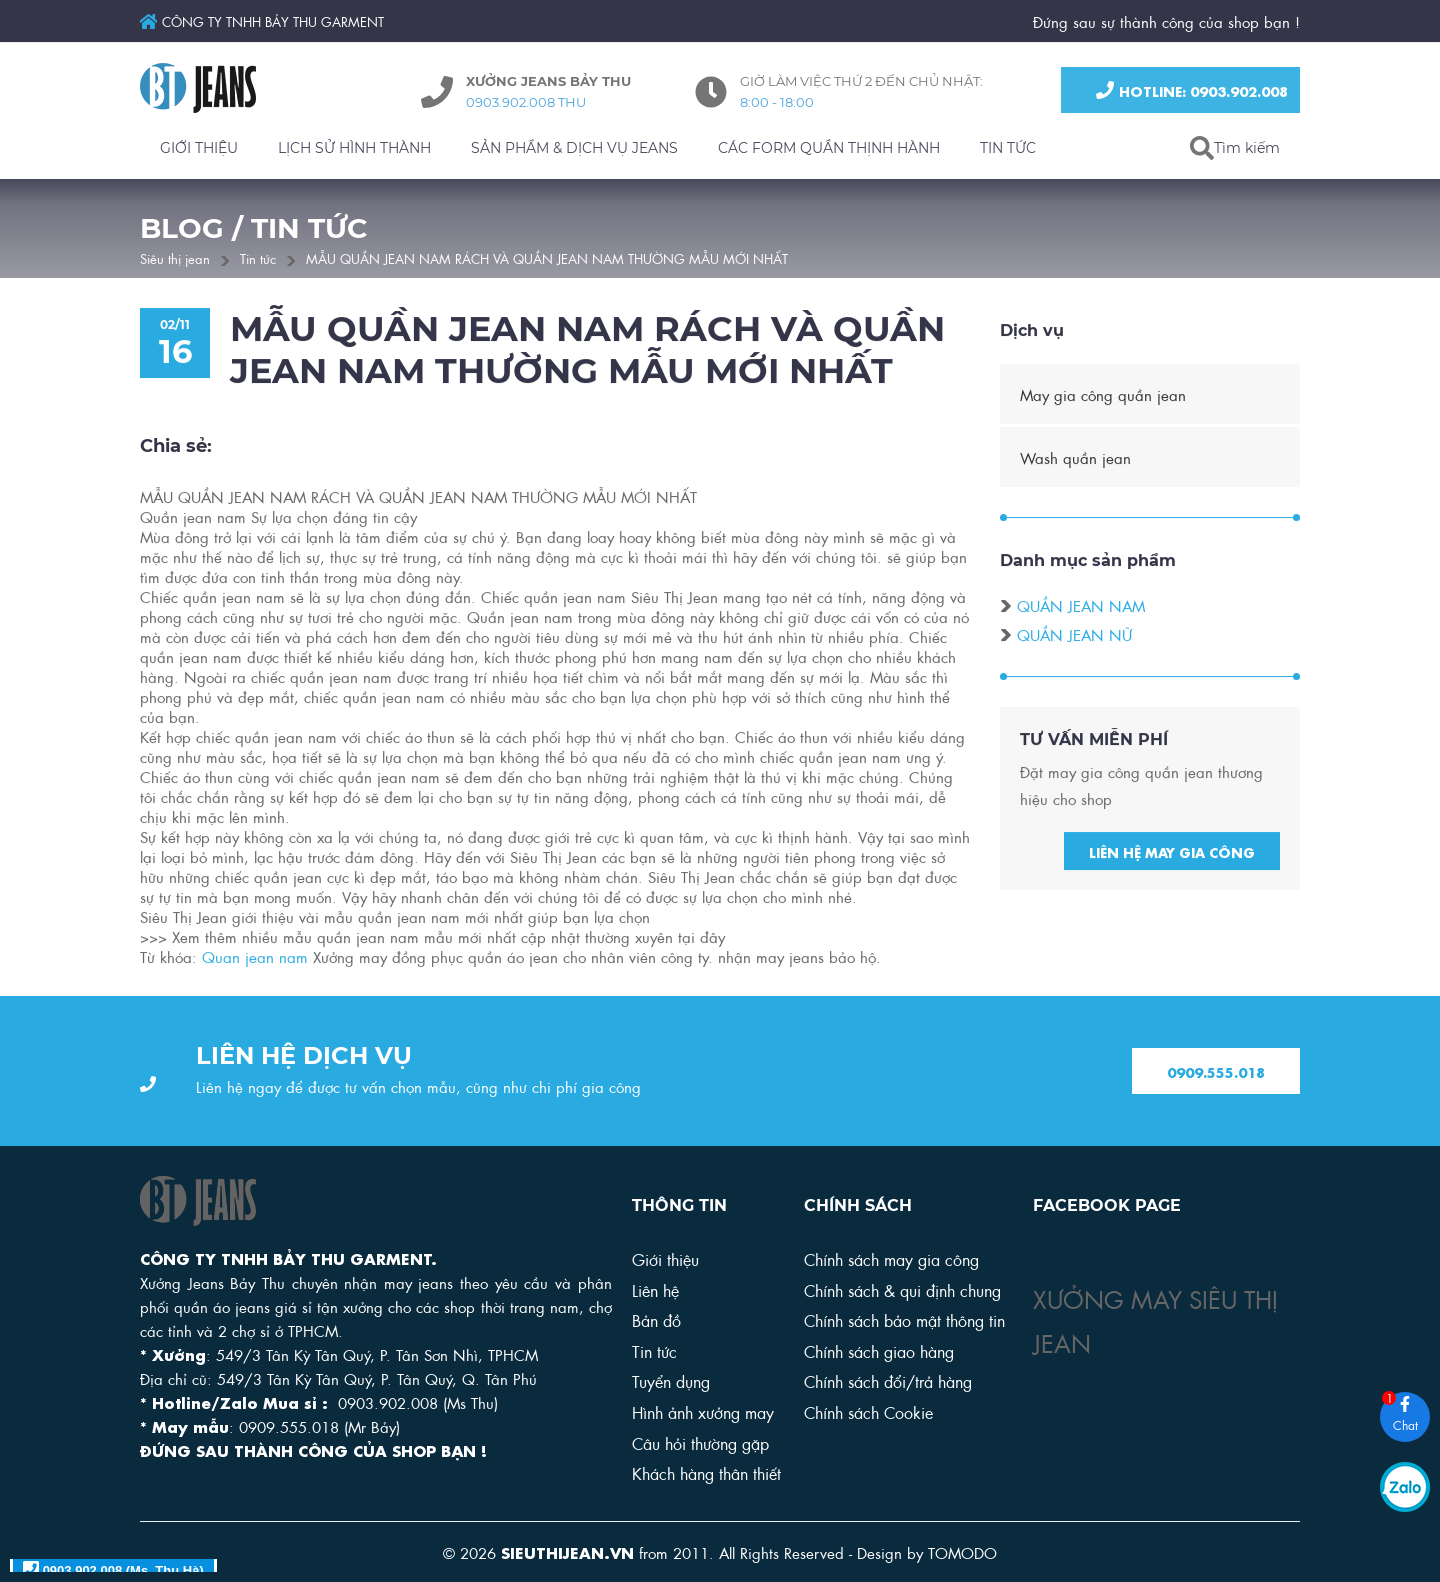 Image resolution: width=1440 pixels, height=1582 pixels. Describe the element at coordinates (879, 1350) in the screenshot. I see `Chính sách giao hàng` at that location.